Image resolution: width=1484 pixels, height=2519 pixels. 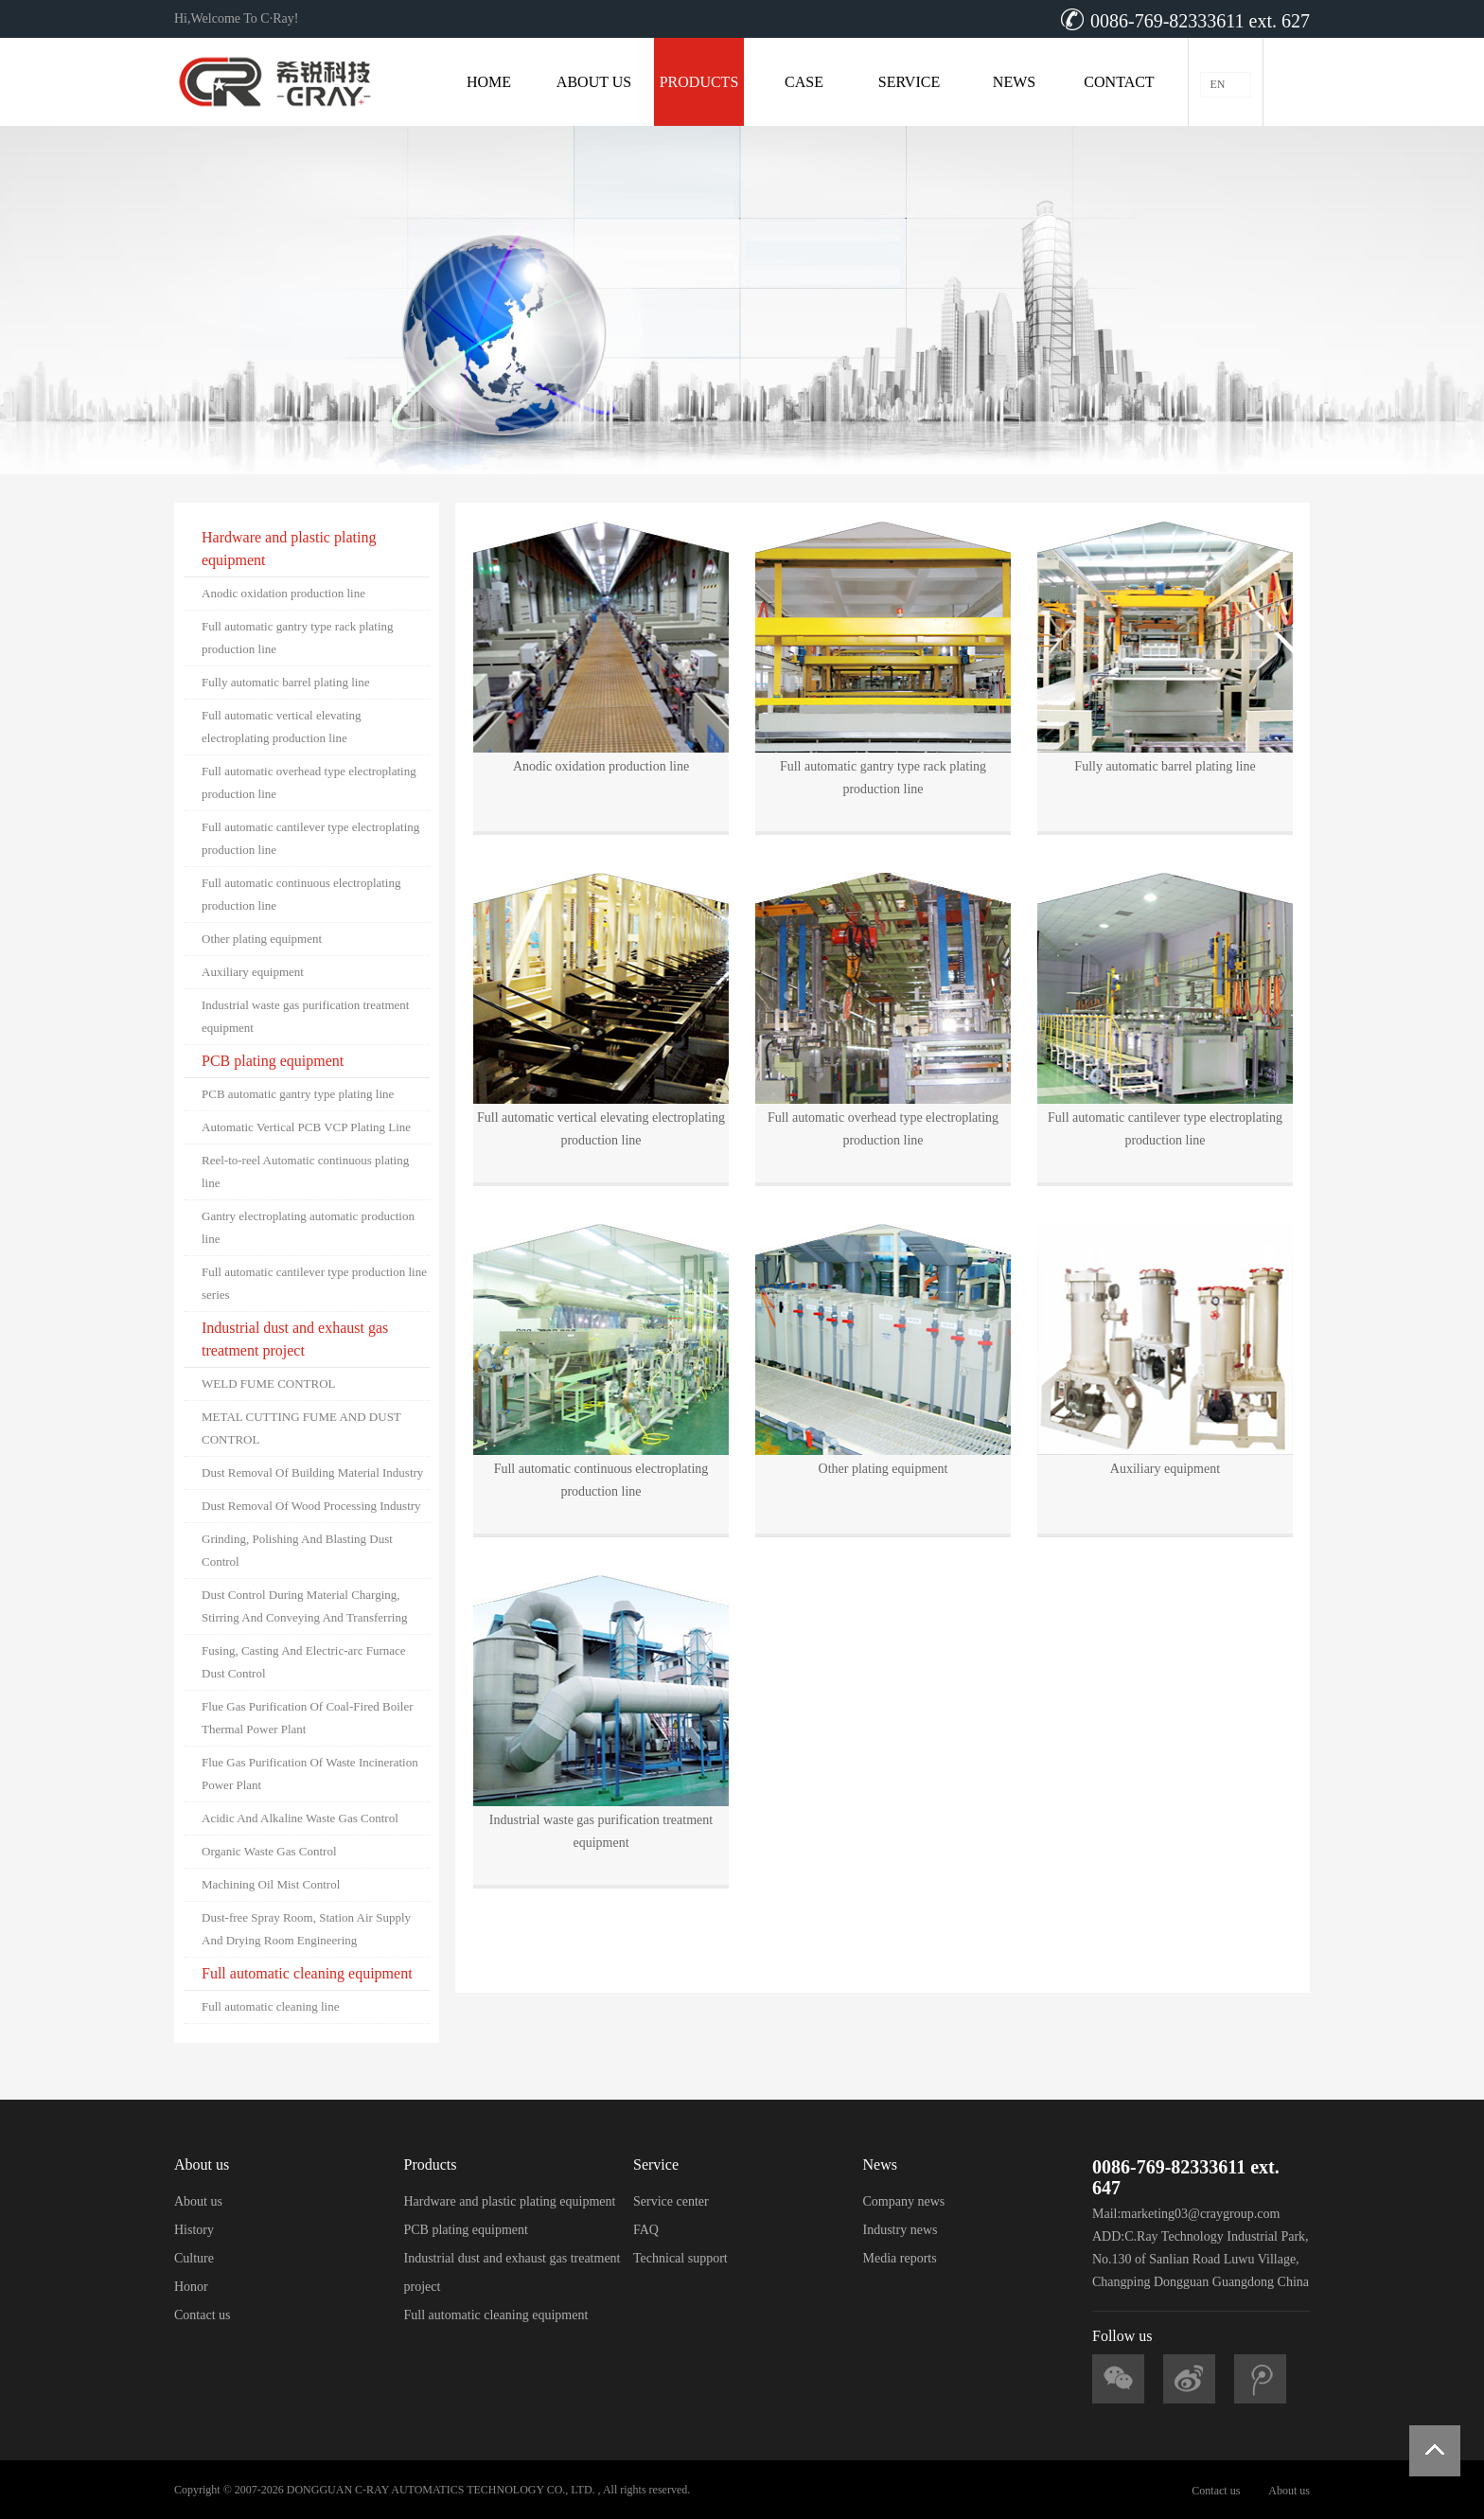 What do you see at coordinates (202, 2315) in the screenshot?
I see `Contact us` at bounding box center [202, 2315].